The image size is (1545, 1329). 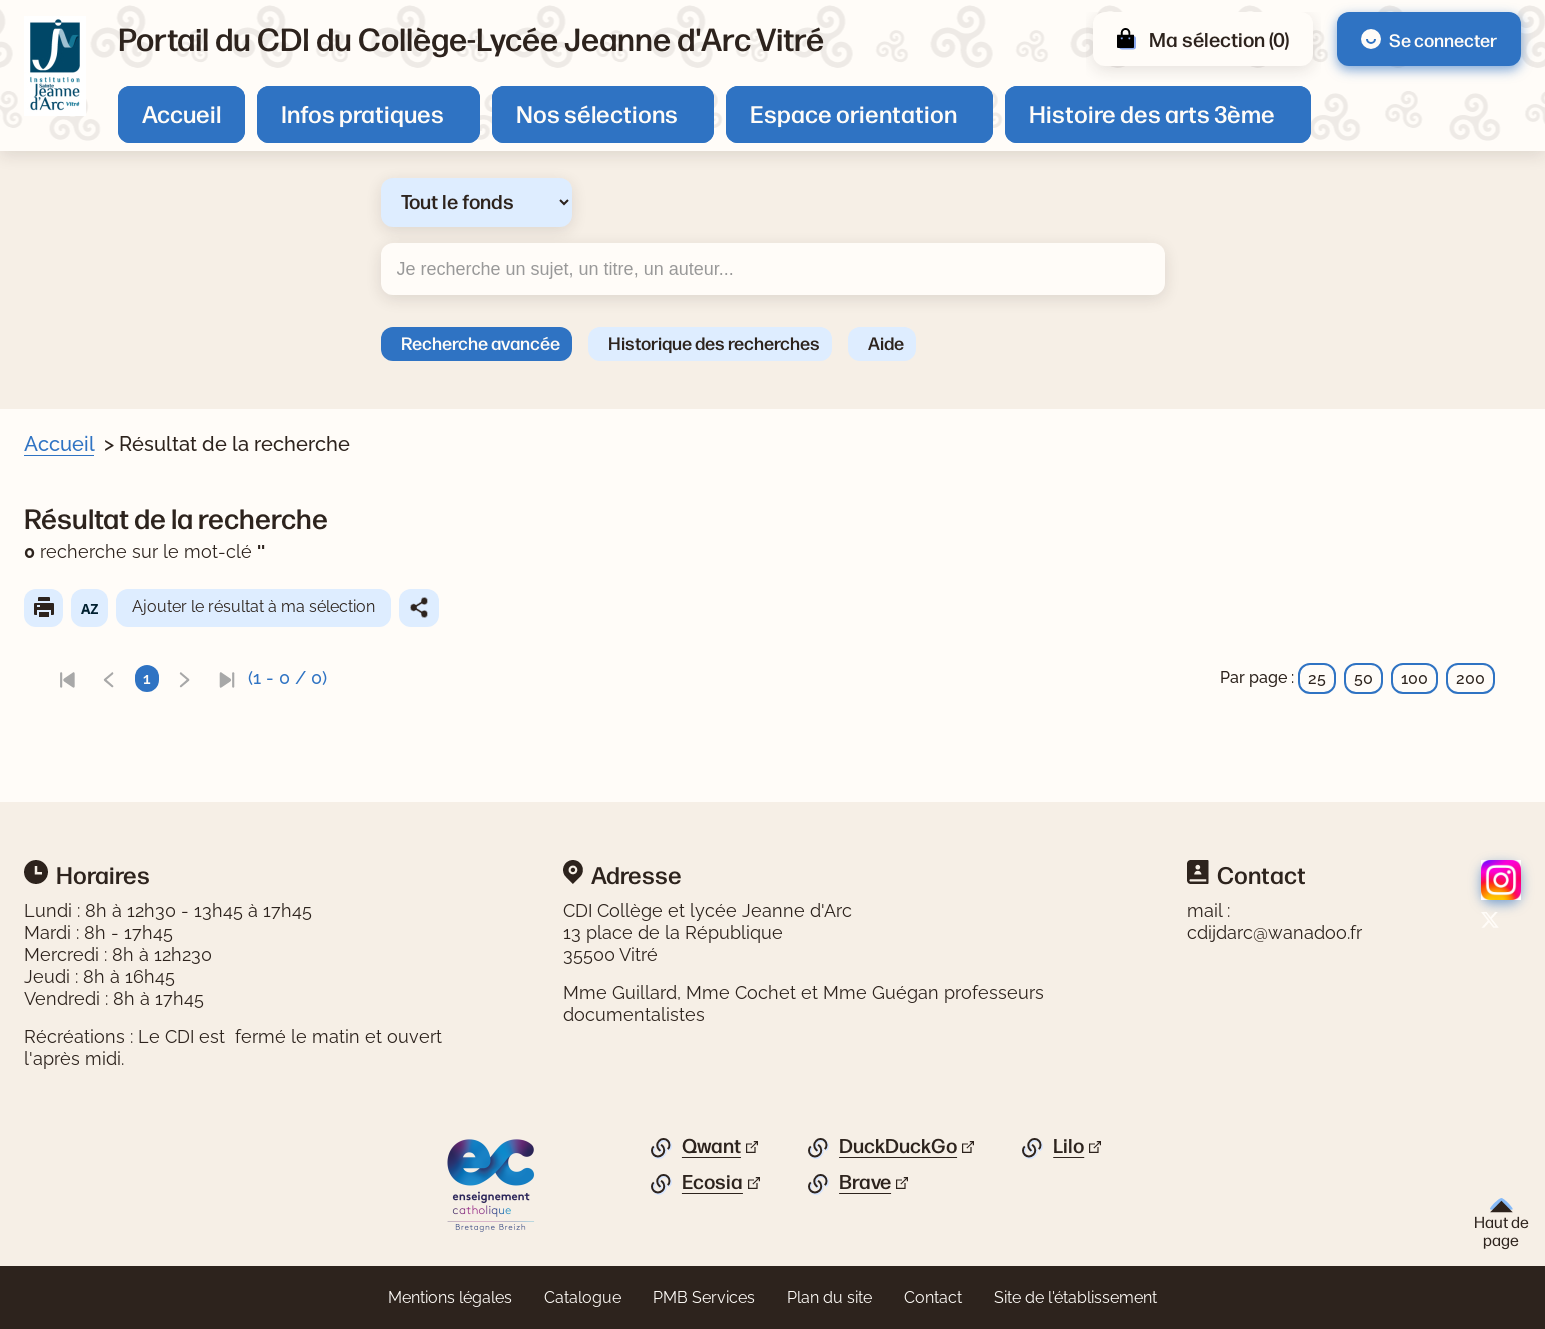 What do you see at coordinates (704, 1297) in the screenshot?
I see `PMB Services` at bounding box center [704, 1297].